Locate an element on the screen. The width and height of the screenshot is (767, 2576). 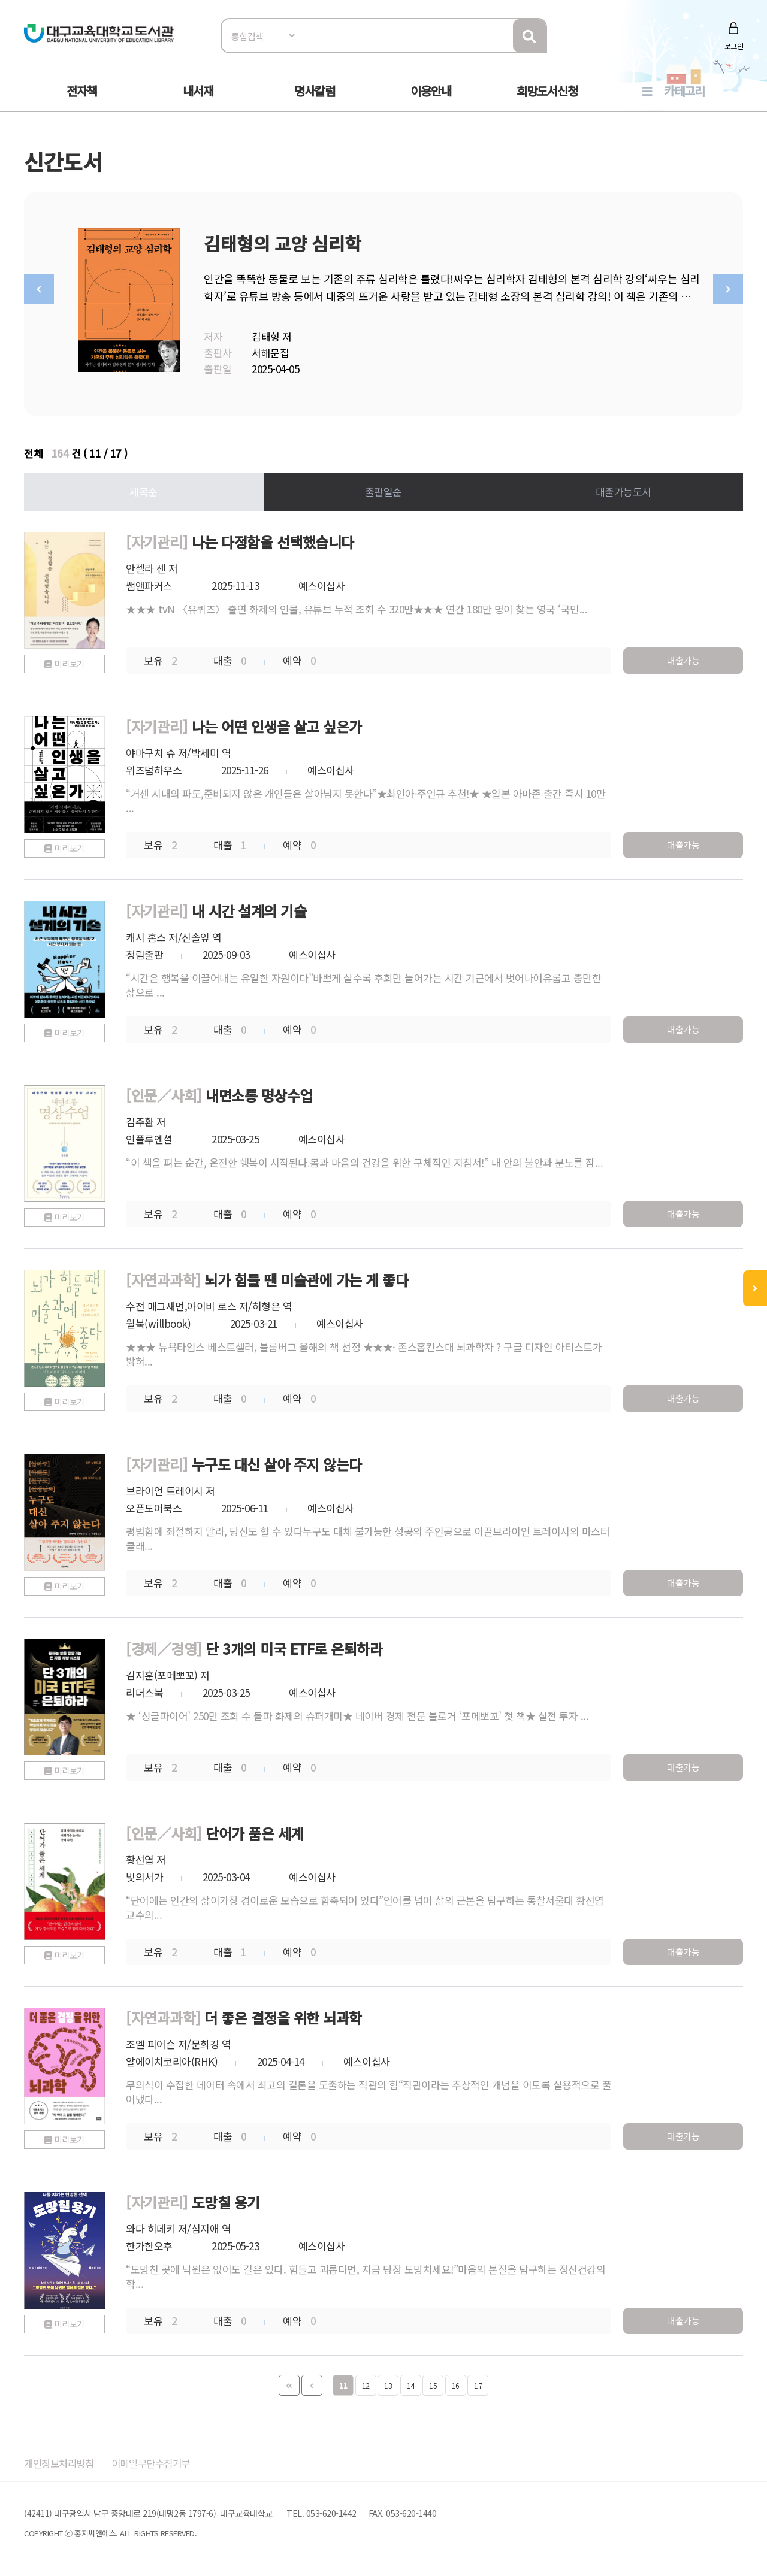
나는 다정함을 선택했습니다 is located at coordinates (273, 538).